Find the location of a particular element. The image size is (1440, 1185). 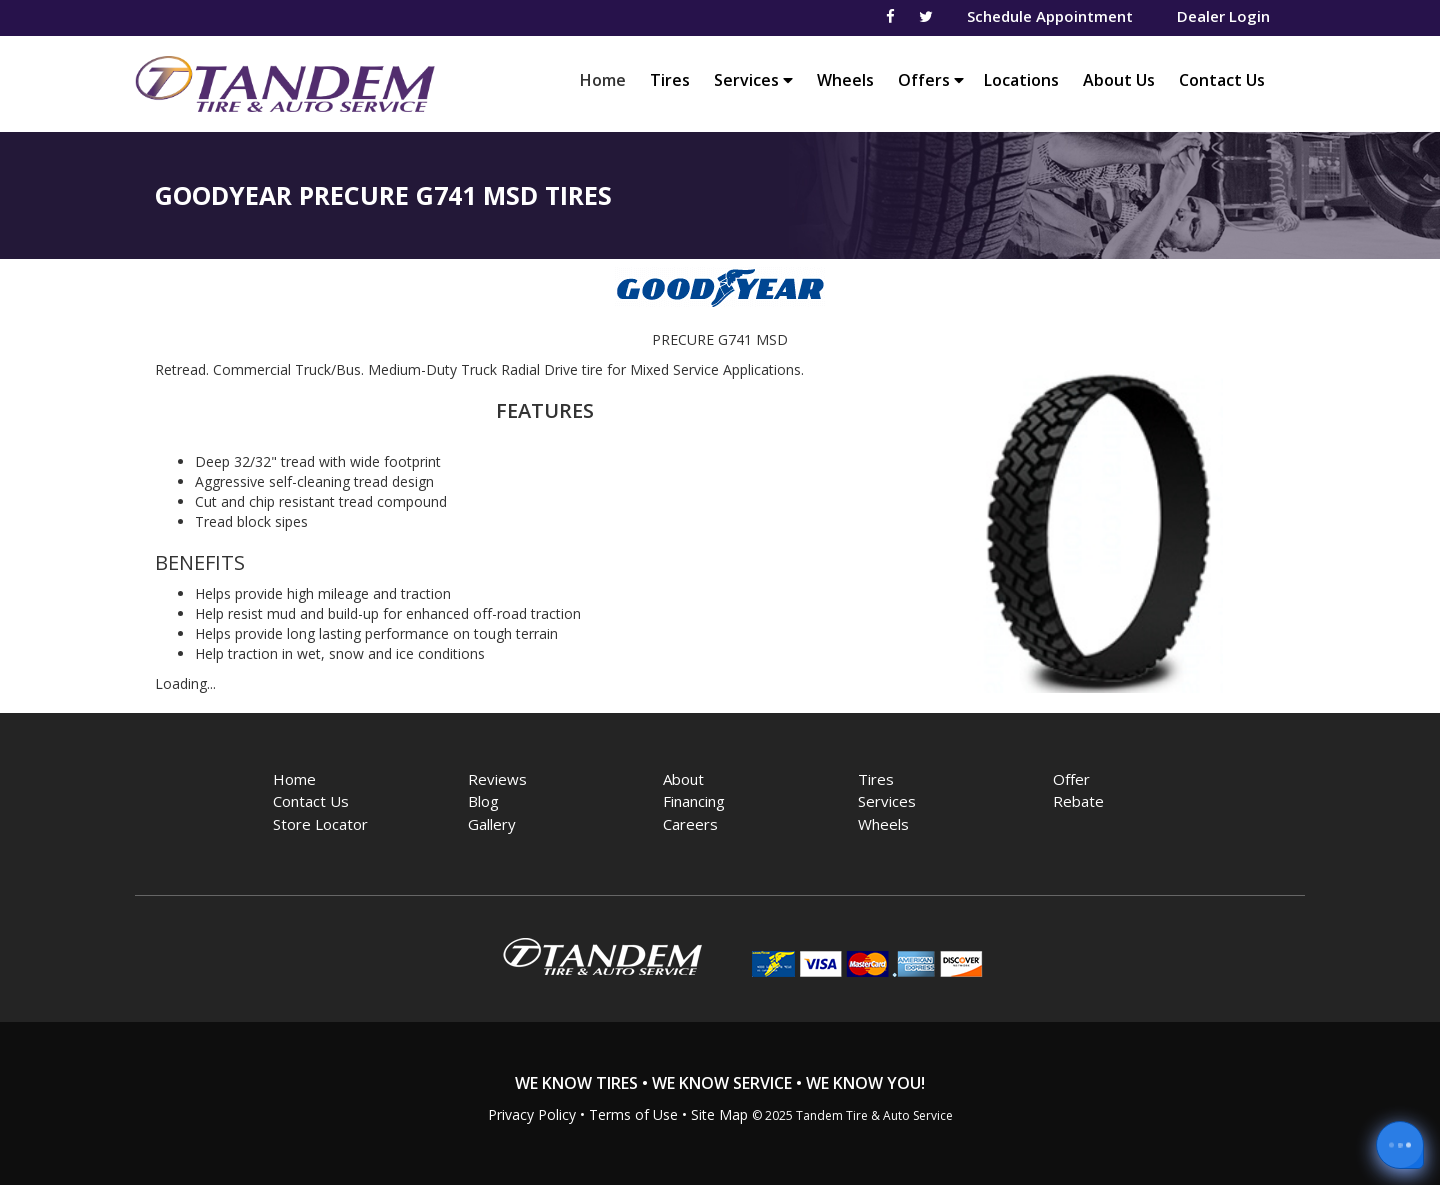

Services is located at coordinates (753, 80).